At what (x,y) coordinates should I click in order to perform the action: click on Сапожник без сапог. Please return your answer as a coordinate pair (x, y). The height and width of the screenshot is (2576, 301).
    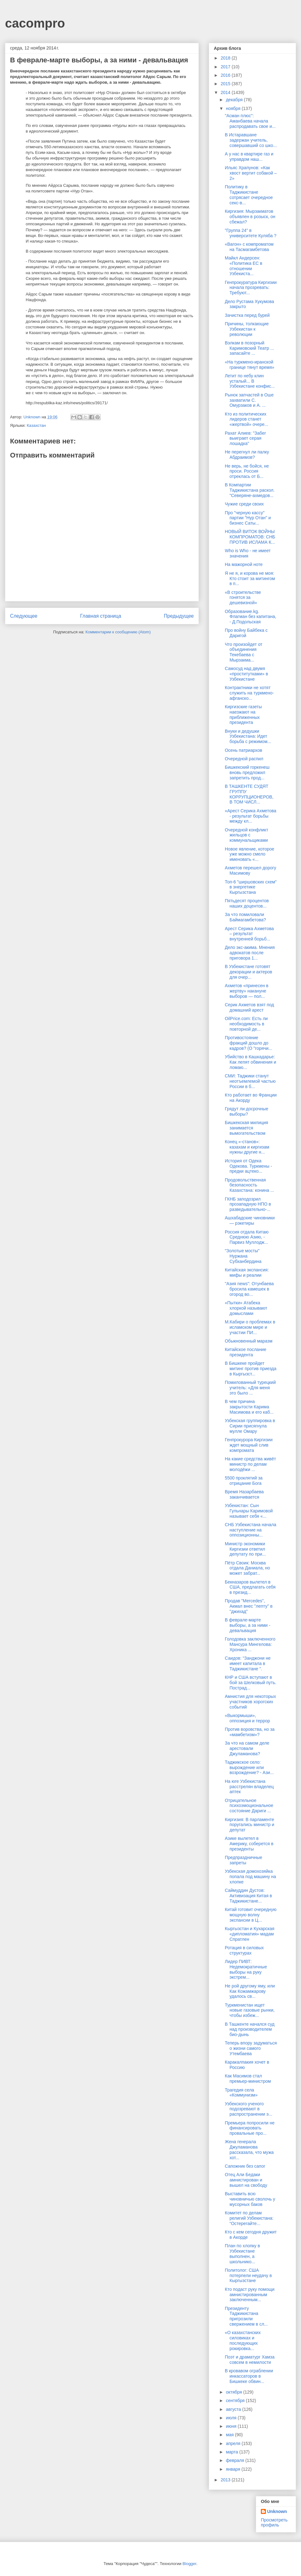
    Looking at the image, I should click on (245, 2166).